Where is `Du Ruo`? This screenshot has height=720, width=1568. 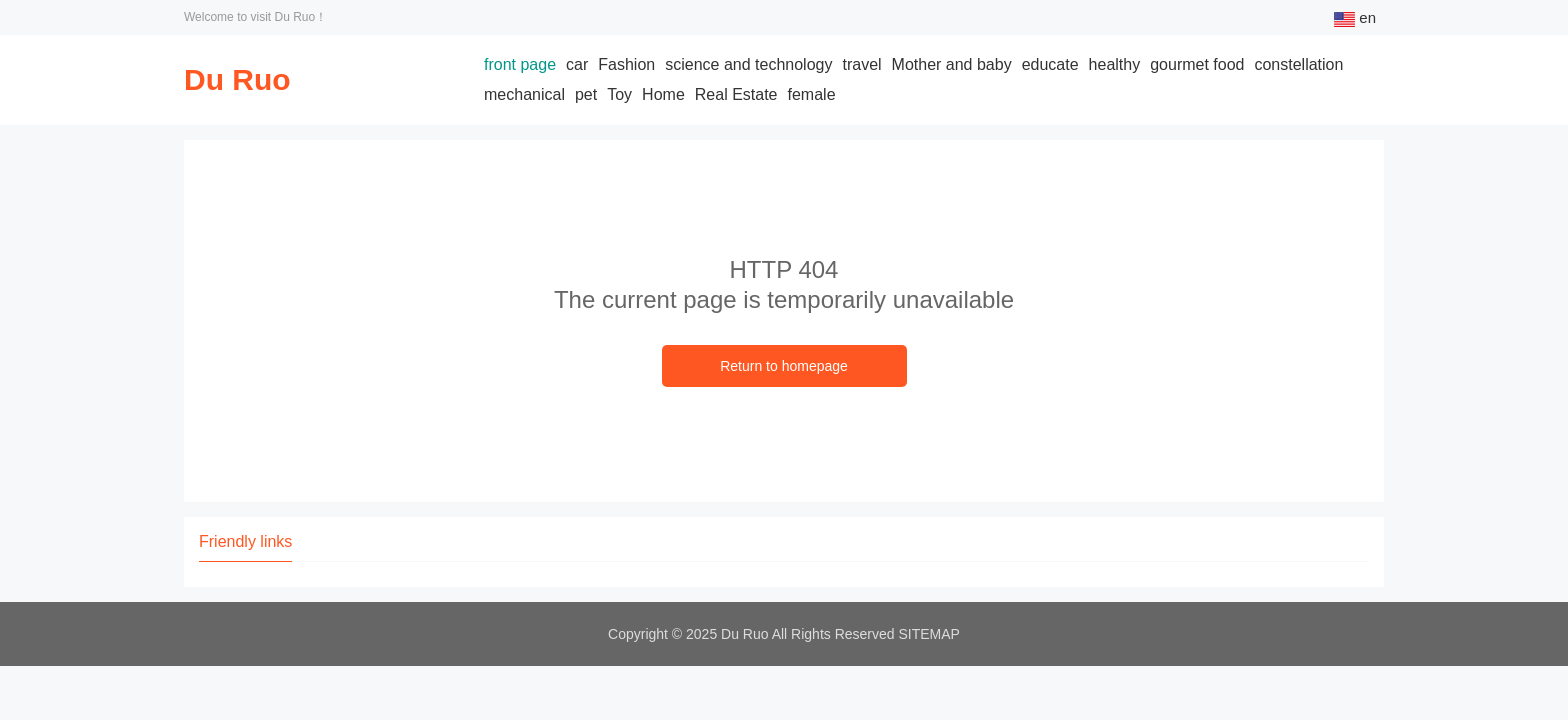
Du Ruo is located at coordinates (237, 79).